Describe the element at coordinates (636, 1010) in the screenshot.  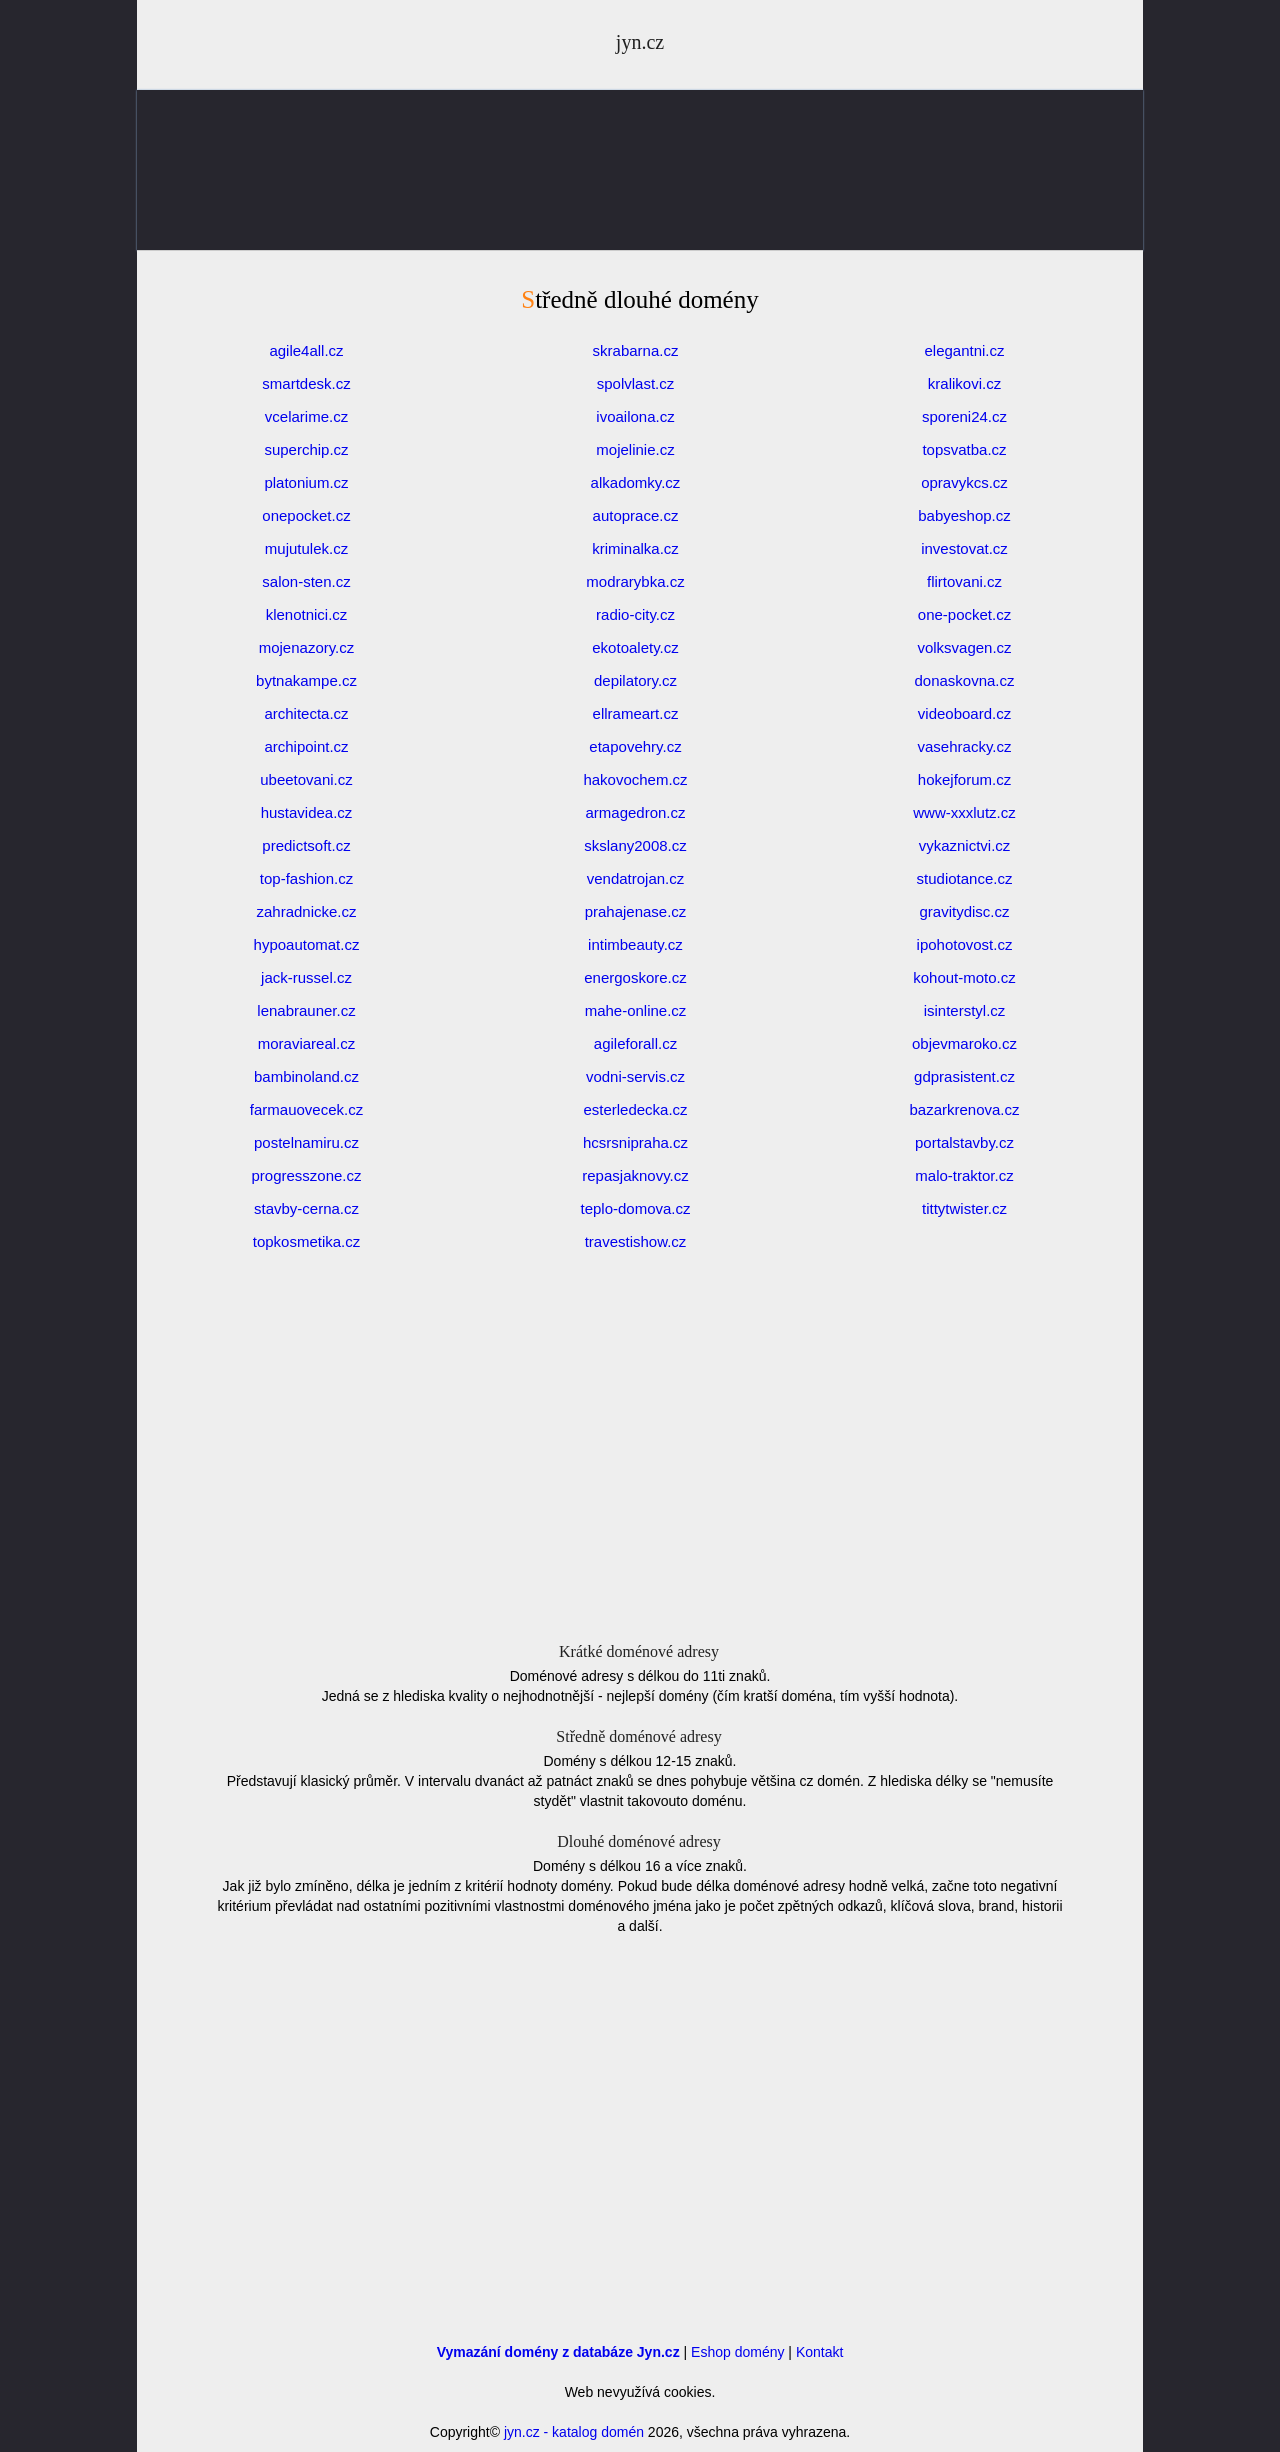
I see `mahe-online.cz` at that location.